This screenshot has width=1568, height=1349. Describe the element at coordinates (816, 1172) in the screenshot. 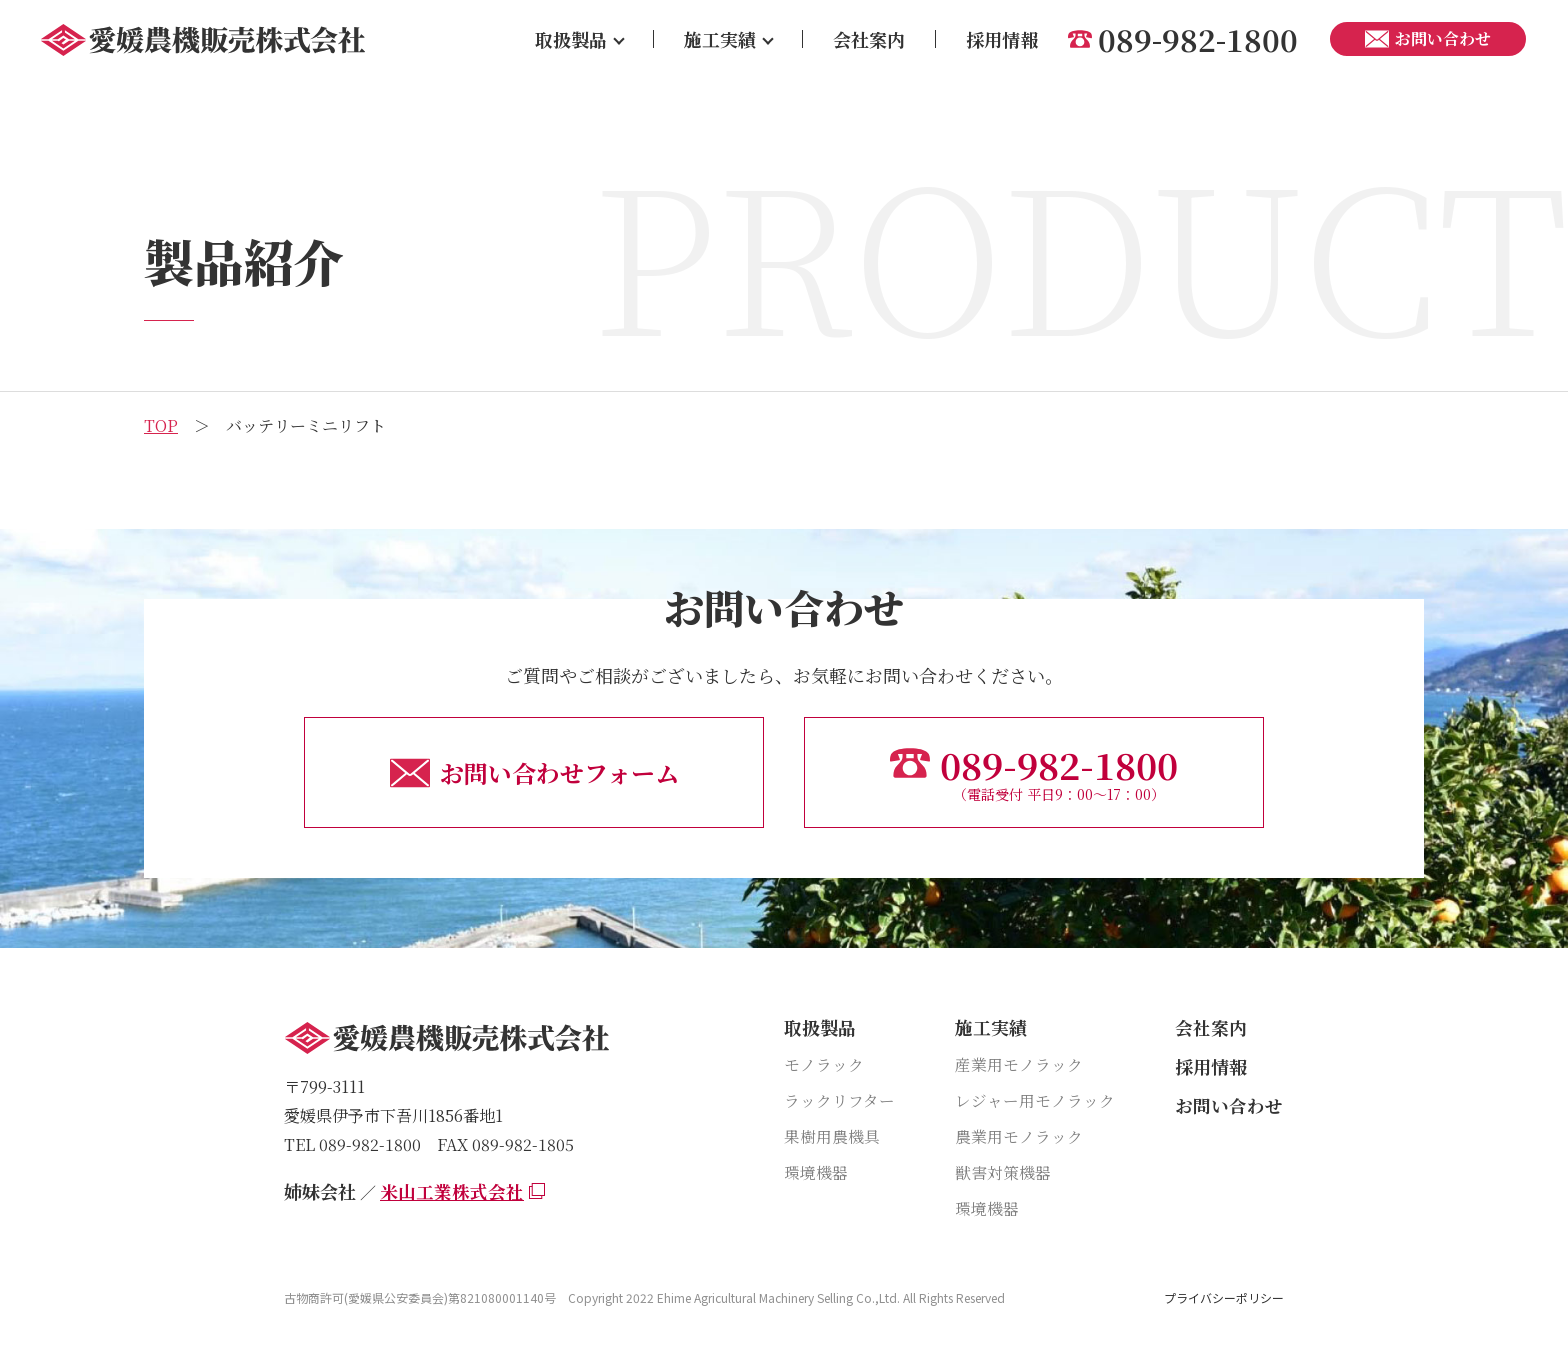

I see `環境機器` at that location.